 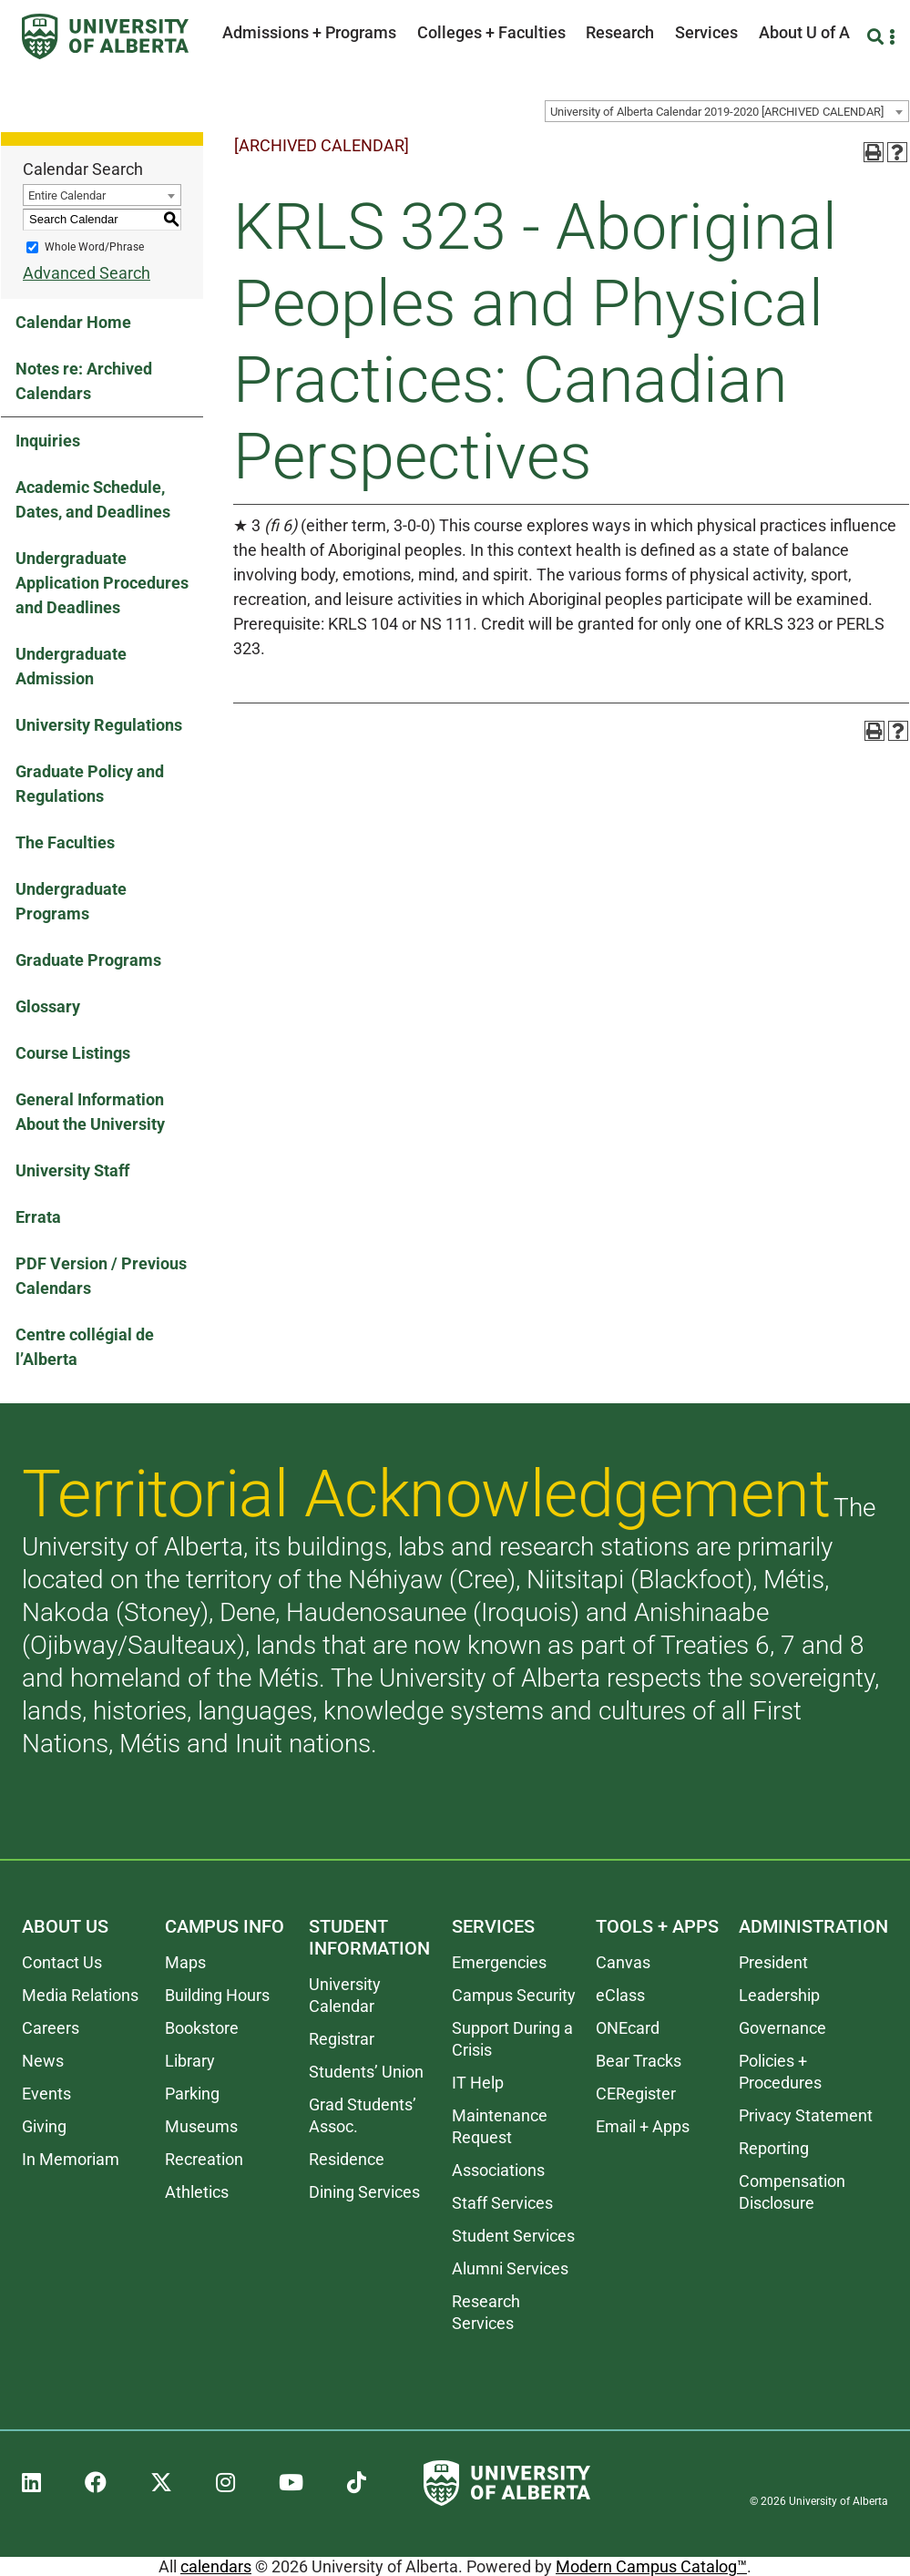 I want to click on Governance, so click(x=782, y=2027).